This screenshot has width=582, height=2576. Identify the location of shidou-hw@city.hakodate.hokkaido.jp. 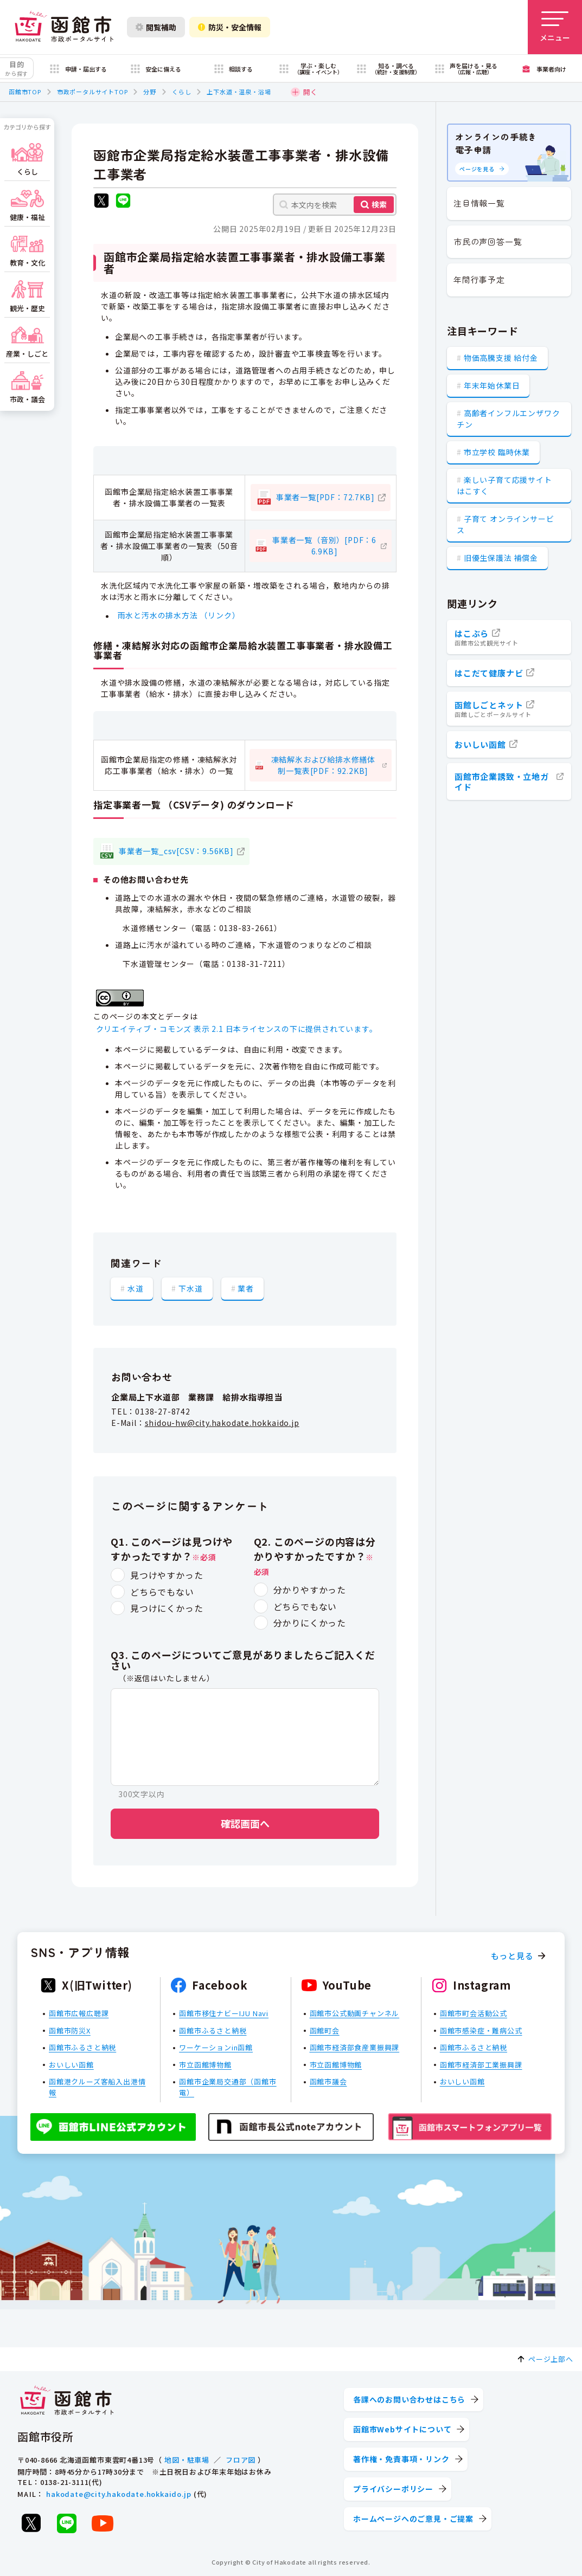
(222, 1423).